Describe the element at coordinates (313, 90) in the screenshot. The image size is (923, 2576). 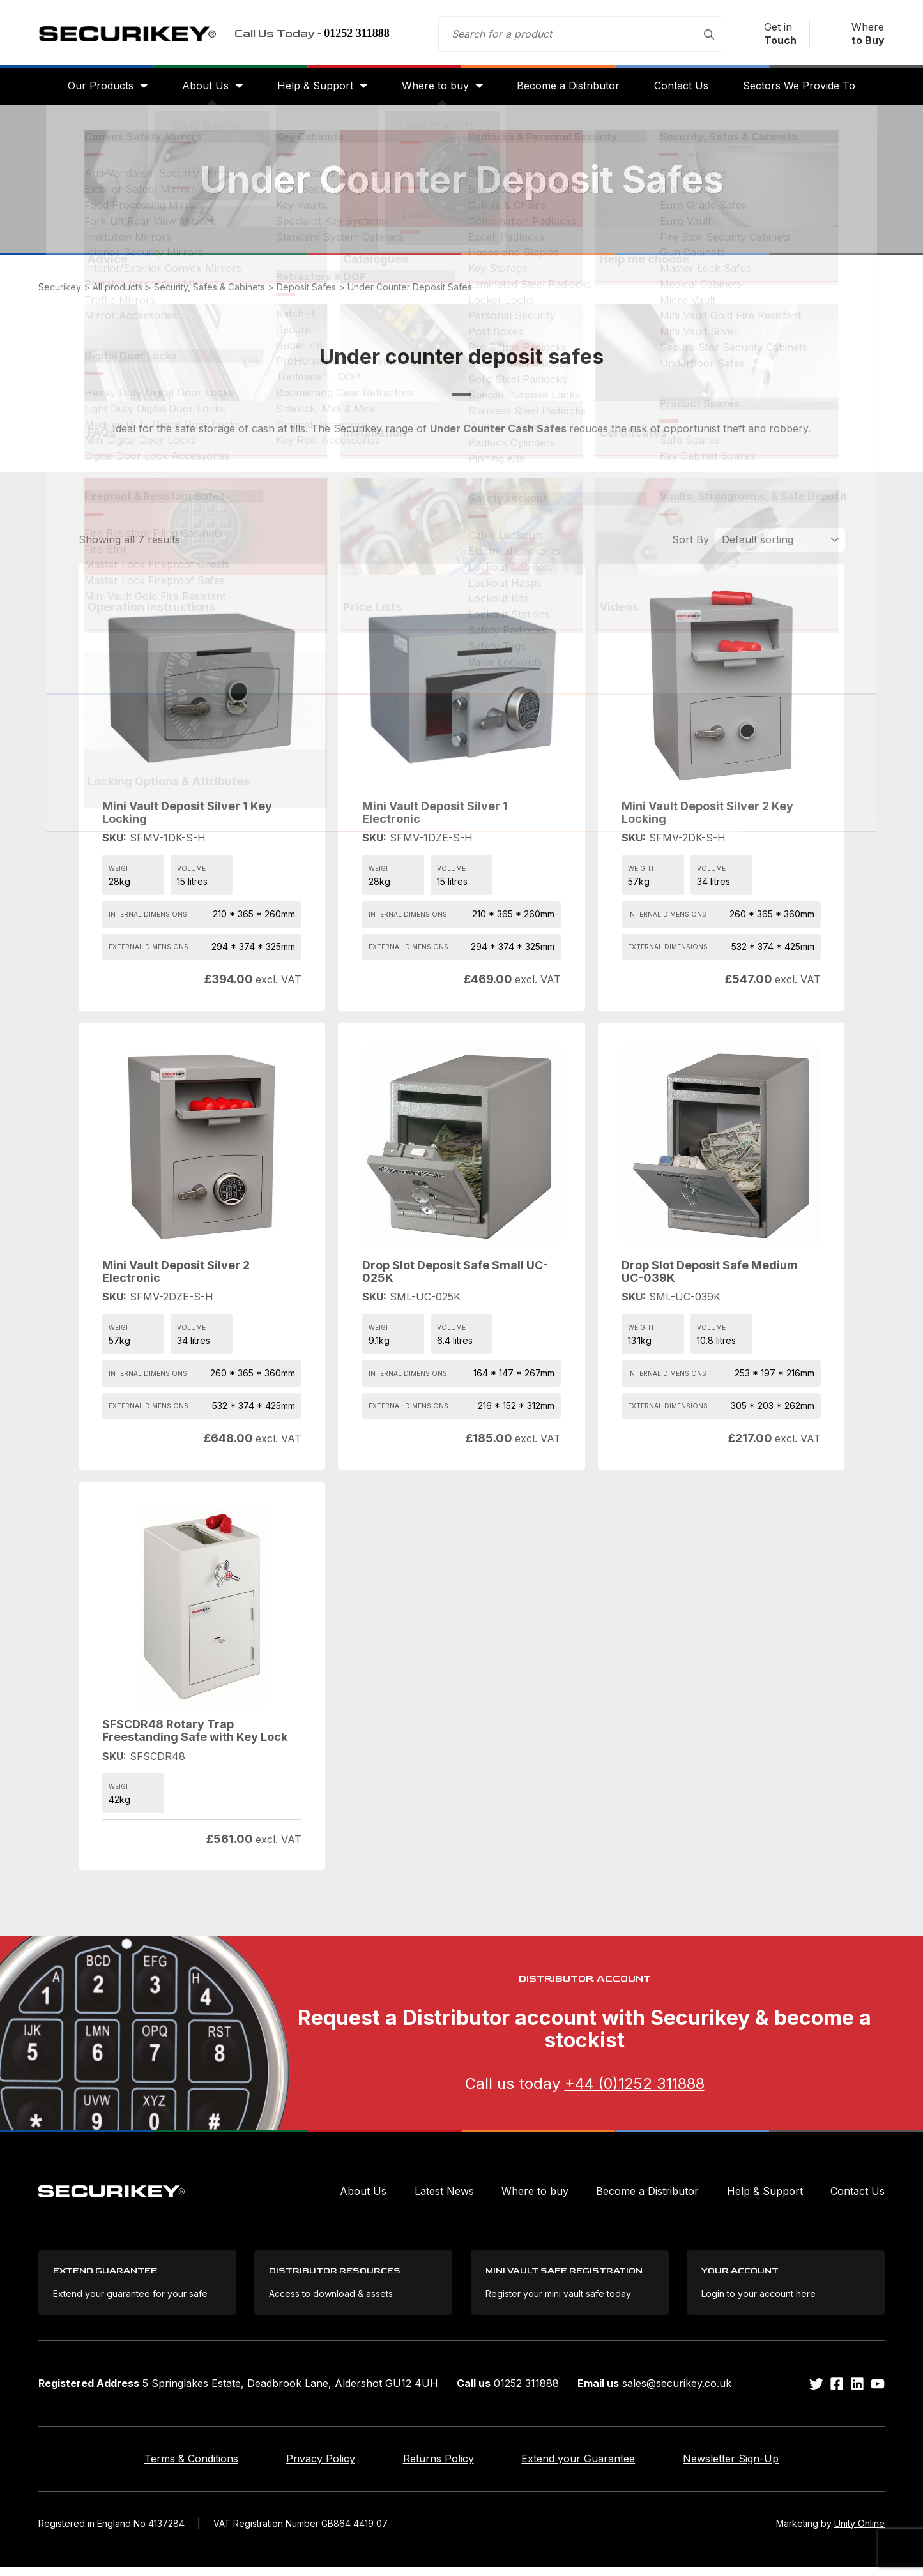
I see `Help & Support` at that location.